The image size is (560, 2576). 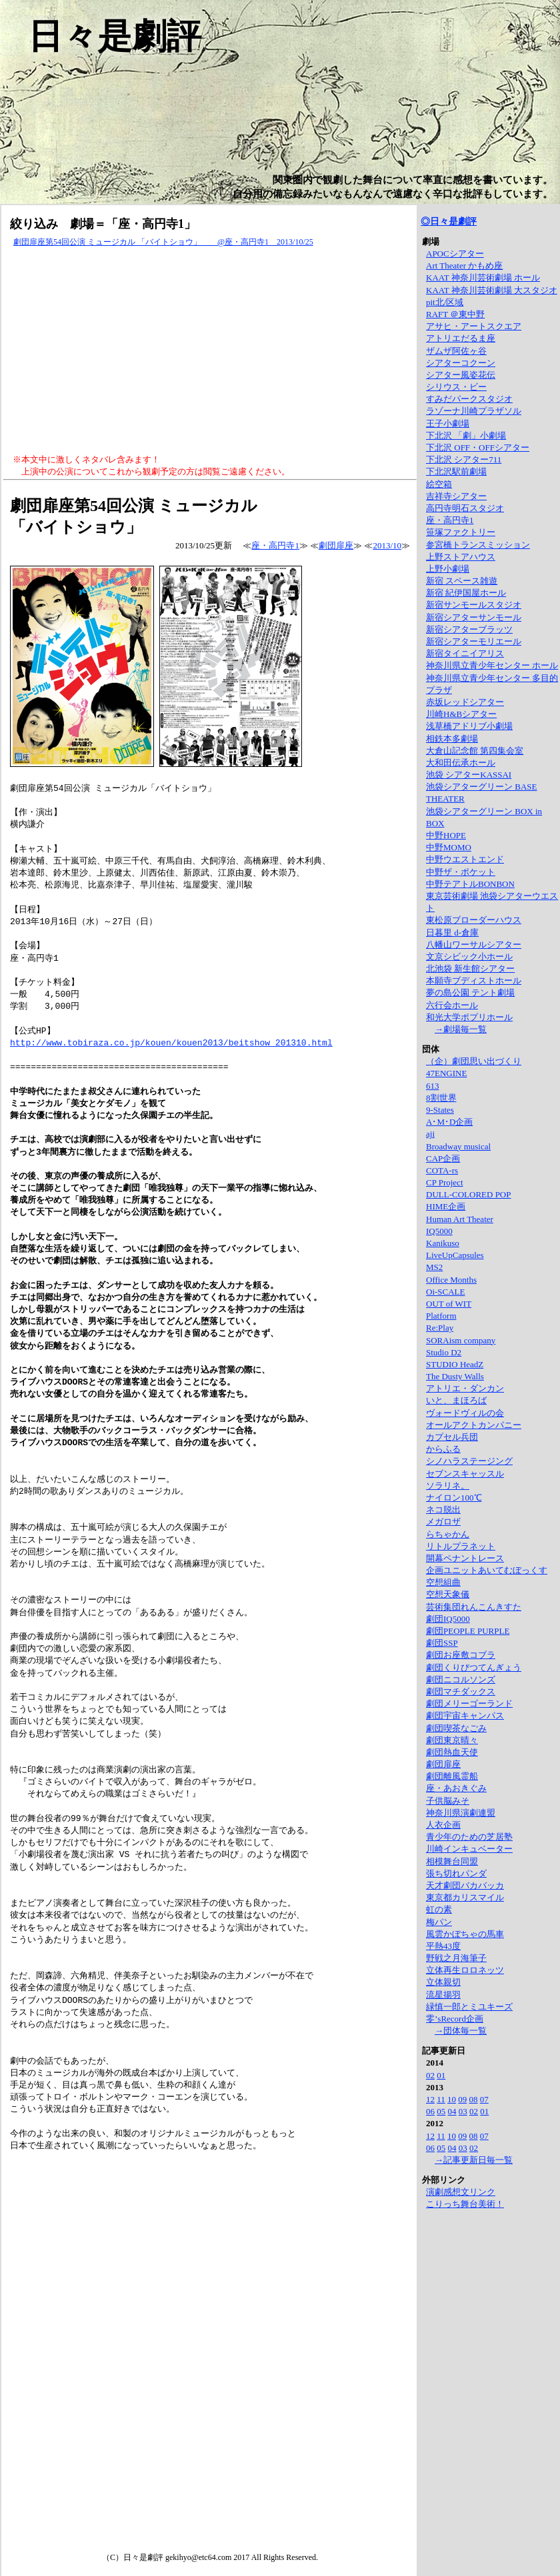 What do you see at coordinates (456, 1728) in the screenshot?
I see `劇団喫茶なごみ` at bounding box center [456, 1728].